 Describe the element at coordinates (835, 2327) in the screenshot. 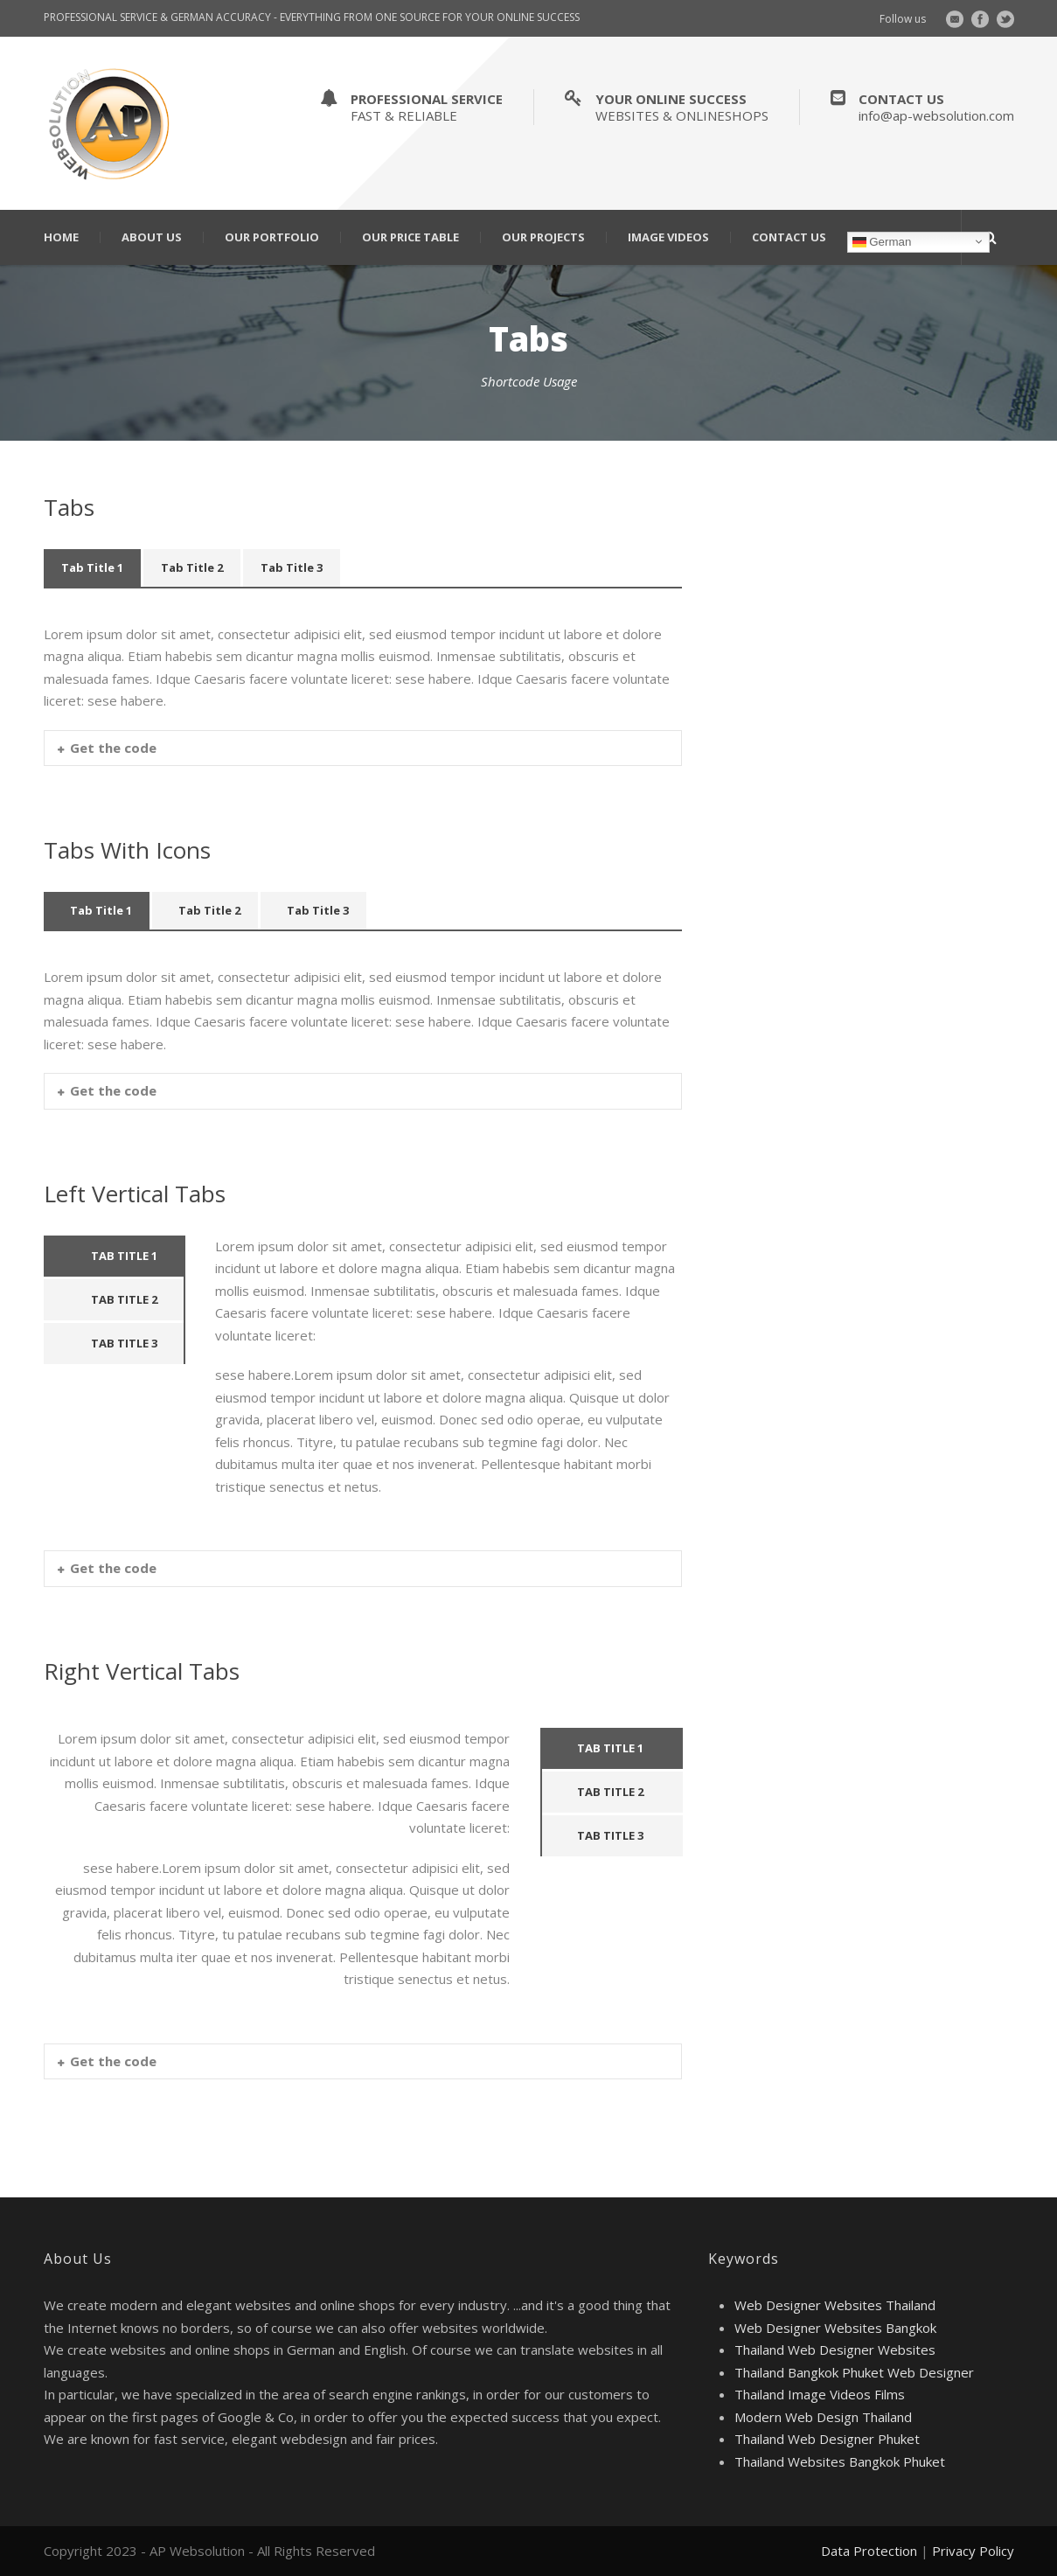

I see `Web Designer Websites Bangkok` at that location.